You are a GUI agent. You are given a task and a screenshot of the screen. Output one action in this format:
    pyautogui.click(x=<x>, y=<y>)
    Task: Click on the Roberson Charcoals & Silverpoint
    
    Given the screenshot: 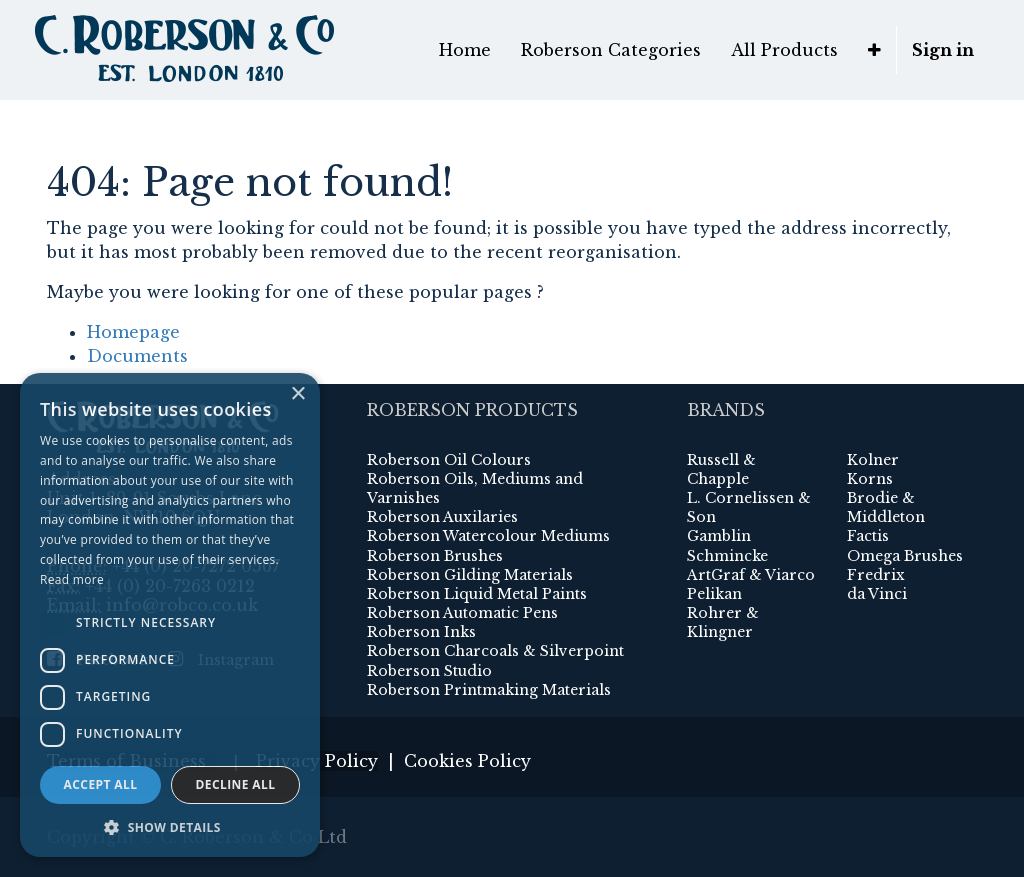 What is the action you would take?
    pyautogui.click(x=495, y=651)
    